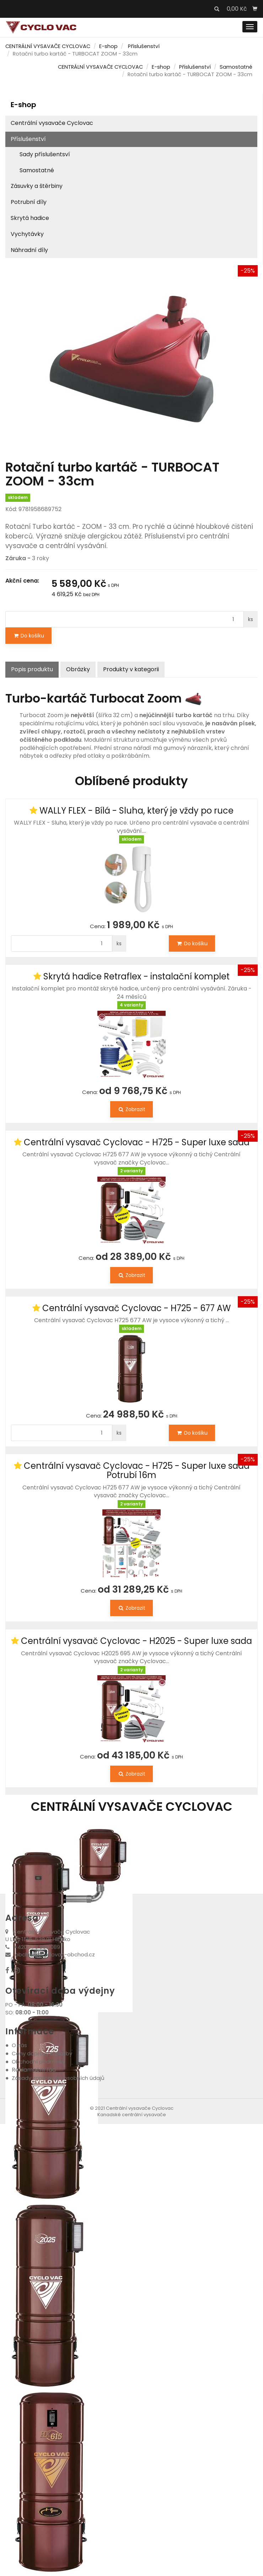 This screenshot has height=2576, width=263. Describe the element at coordinates (78, 669) in the screenshot. I see `Obrázky` at that location.